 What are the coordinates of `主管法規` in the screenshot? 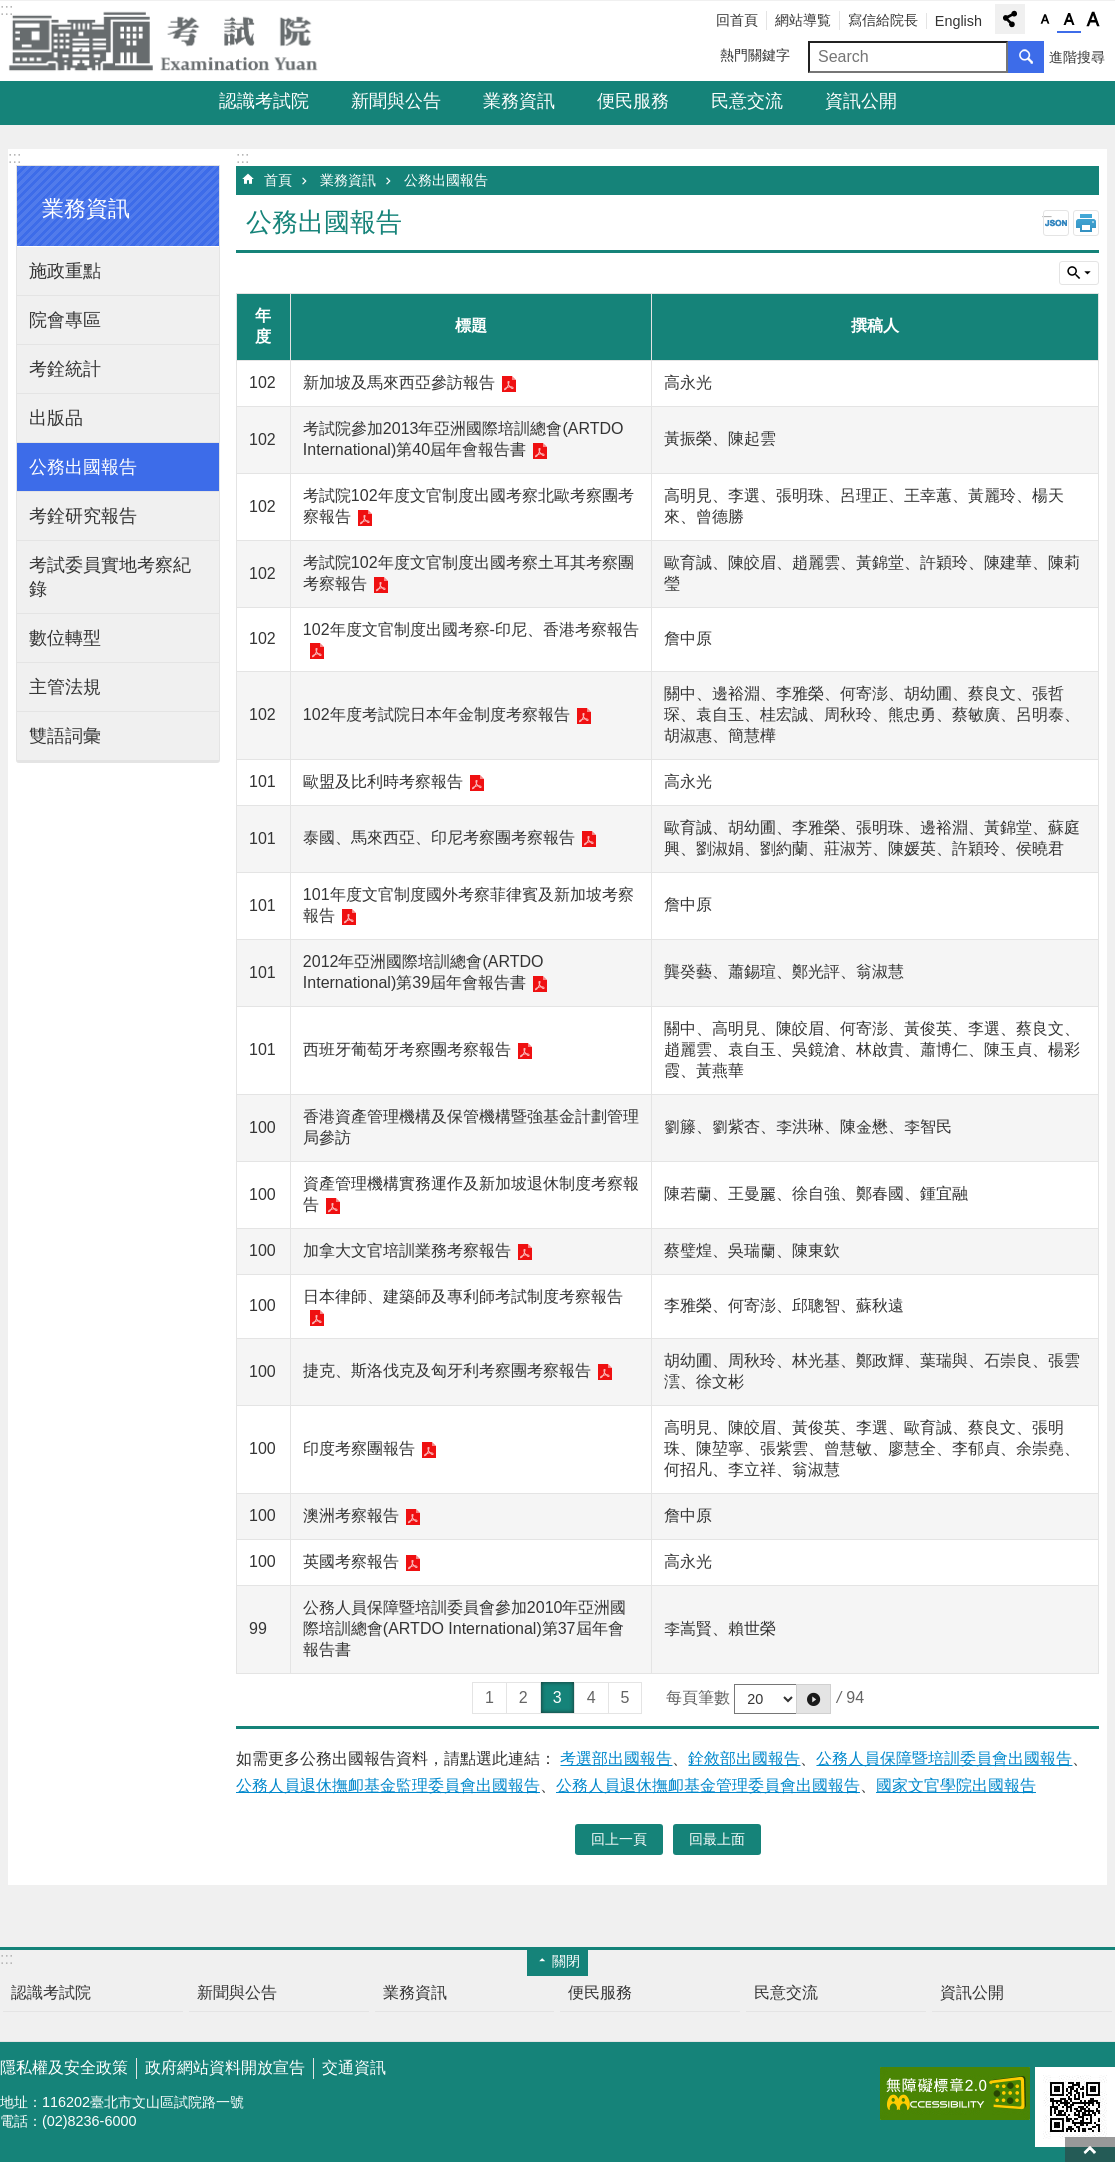 It's located at (65, 687).